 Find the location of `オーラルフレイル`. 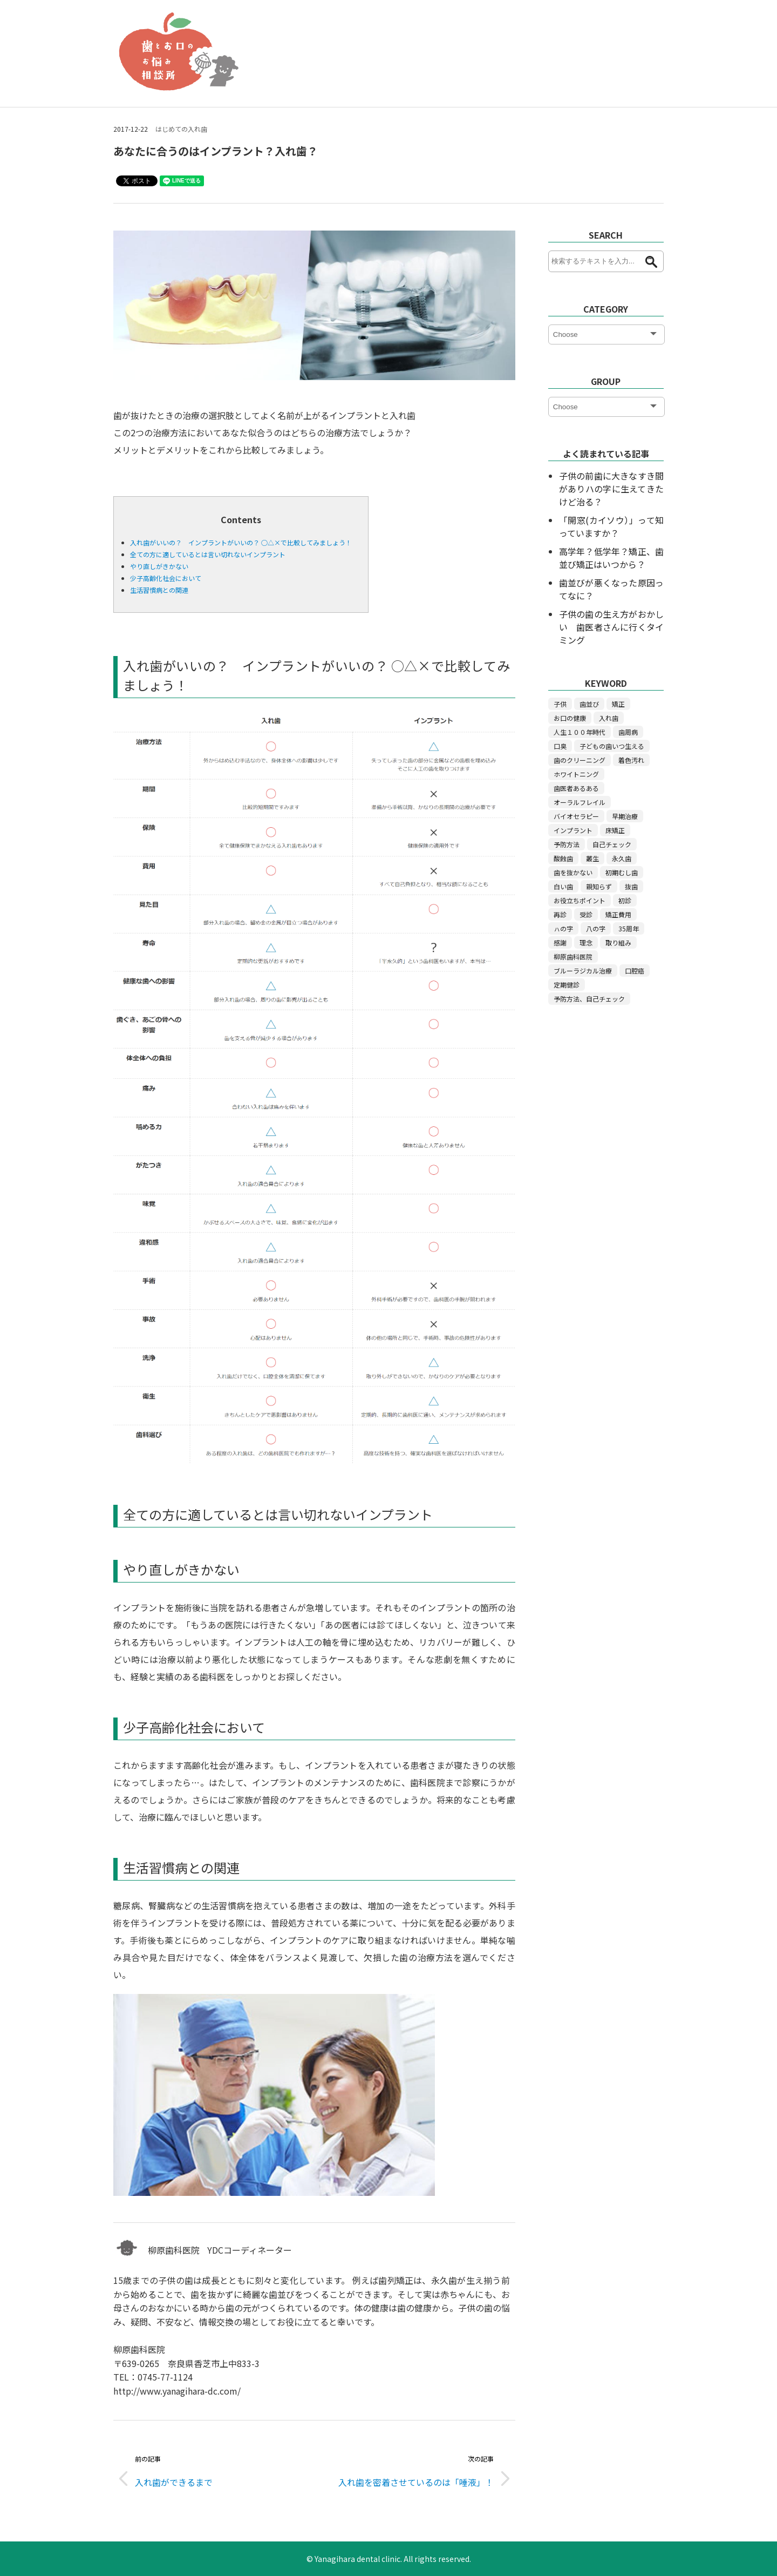

オーラルフレイル is located at coordinates (579, 802).